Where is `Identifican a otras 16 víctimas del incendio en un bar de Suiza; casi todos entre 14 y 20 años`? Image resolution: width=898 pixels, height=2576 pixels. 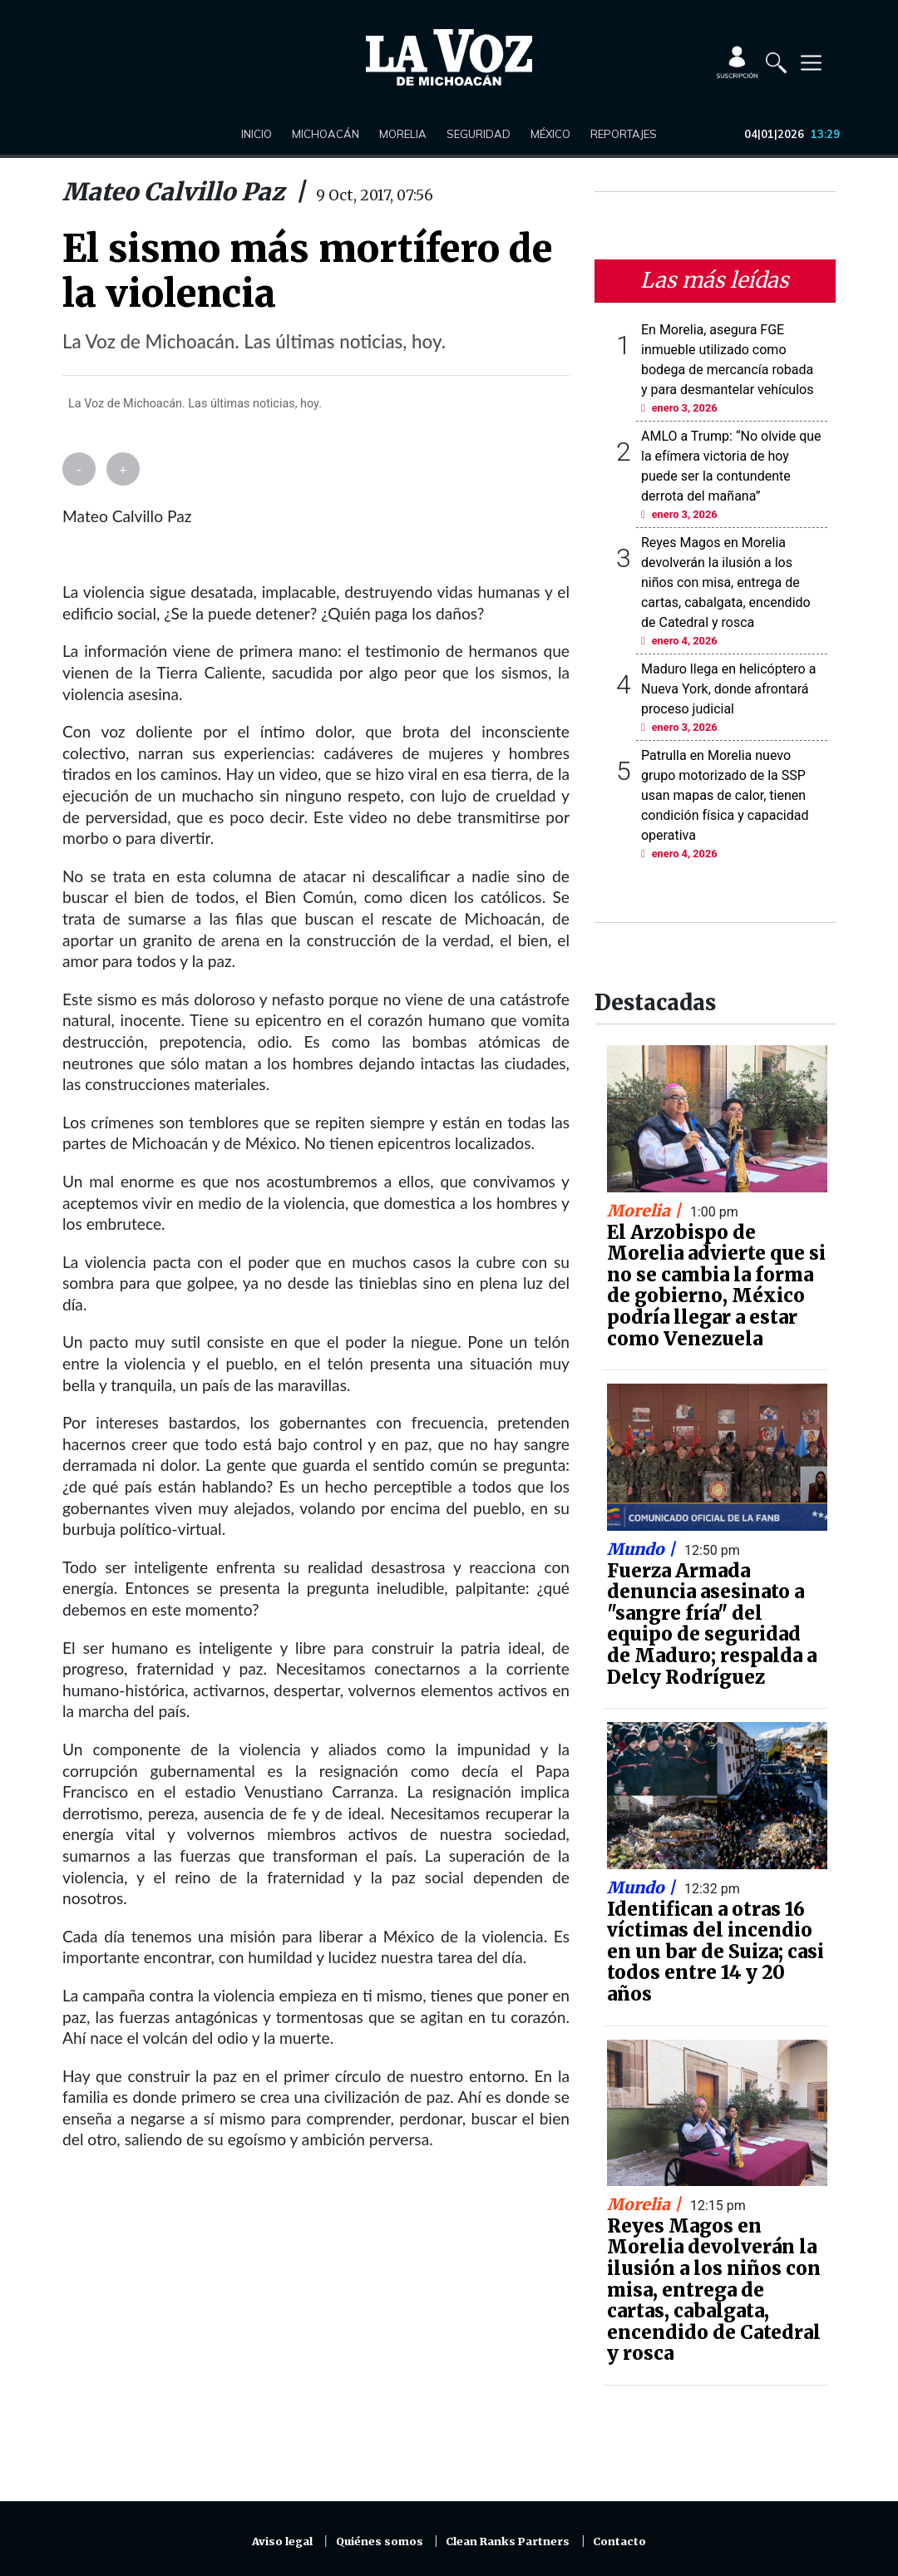
Identifican a otras 16 víctimas del incendio en un bar de Suiza; casi todos entre 14 y 20 años is located at coordinates (715, 1951).